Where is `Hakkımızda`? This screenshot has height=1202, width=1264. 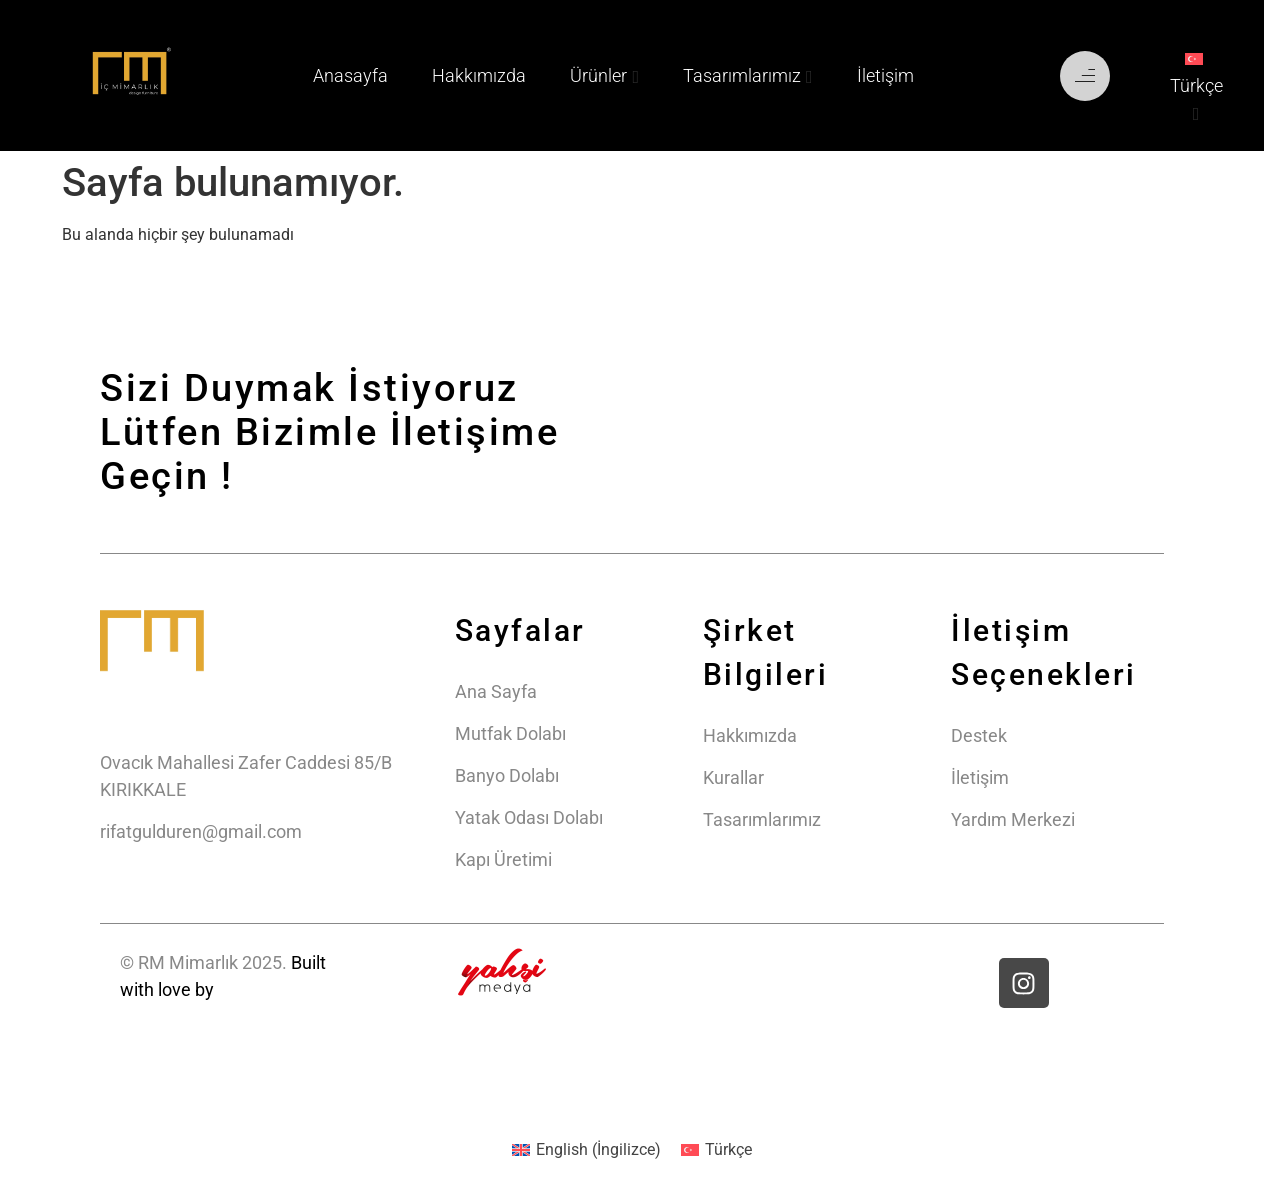
Hakkımızda is located at coordinates (479, 75).